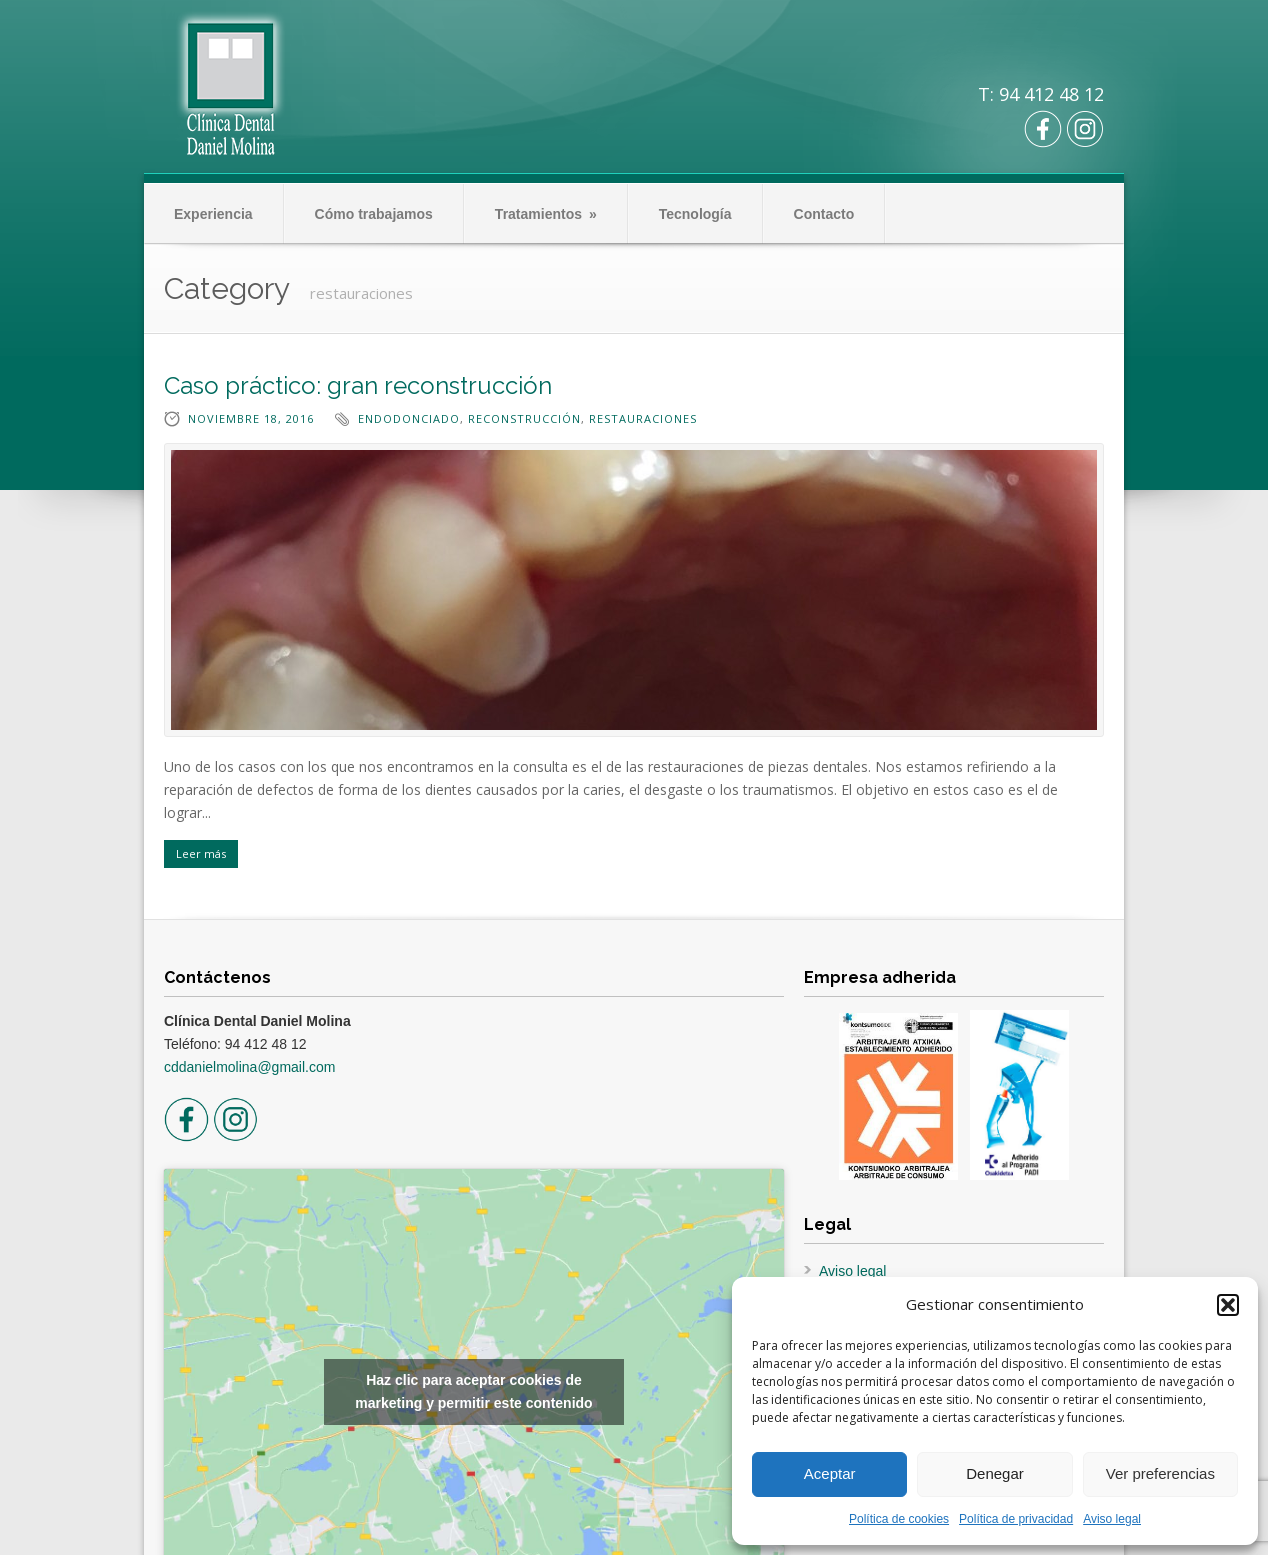  Describe the element at coordinates (1228, 1305) in the screenshot. I see `[button]` at that location.